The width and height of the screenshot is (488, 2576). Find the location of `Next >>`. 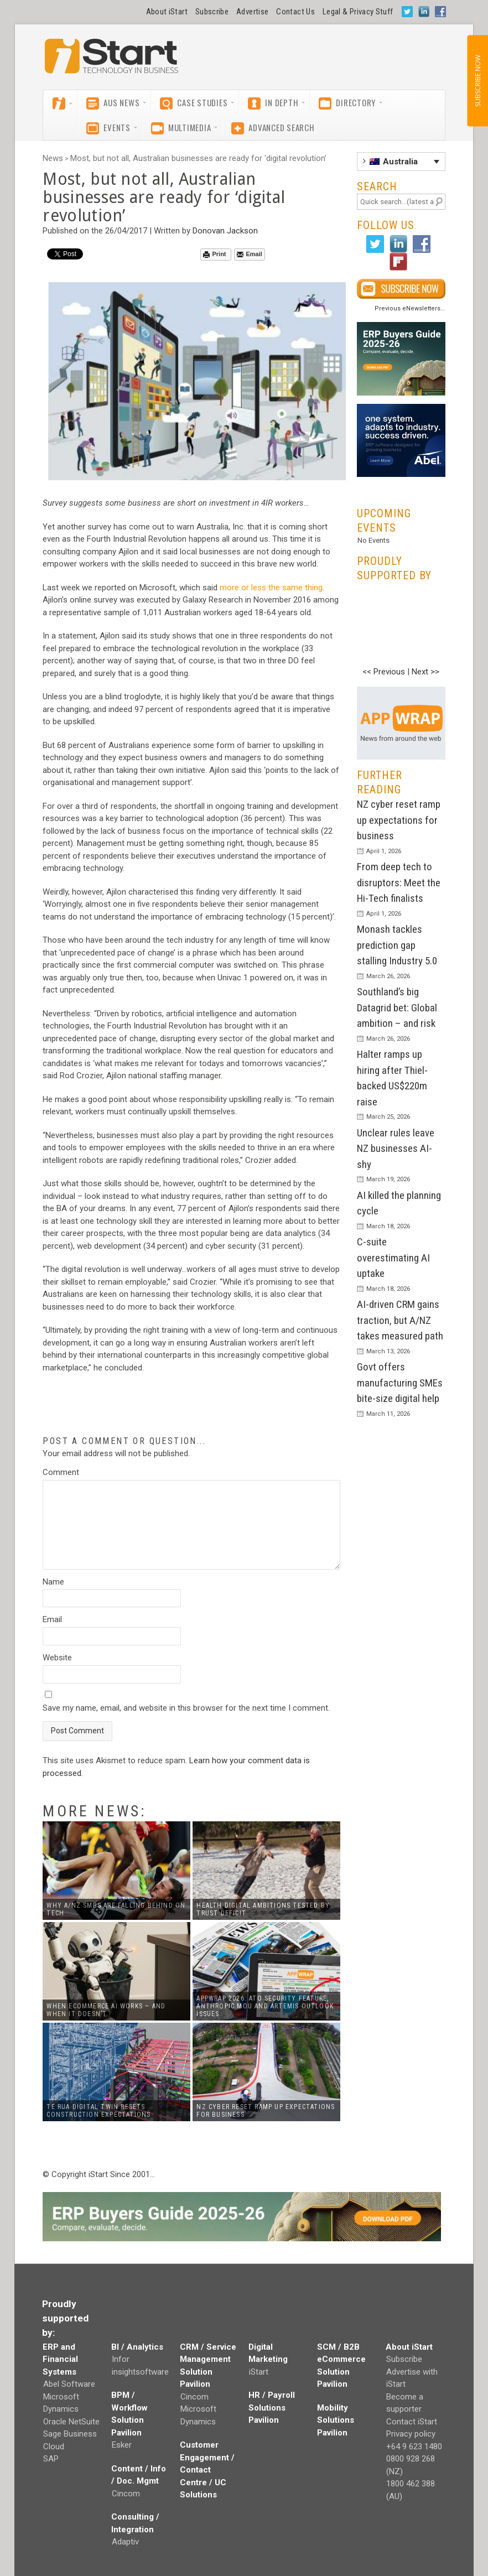

Next >> is located at coordinates (425, 672).